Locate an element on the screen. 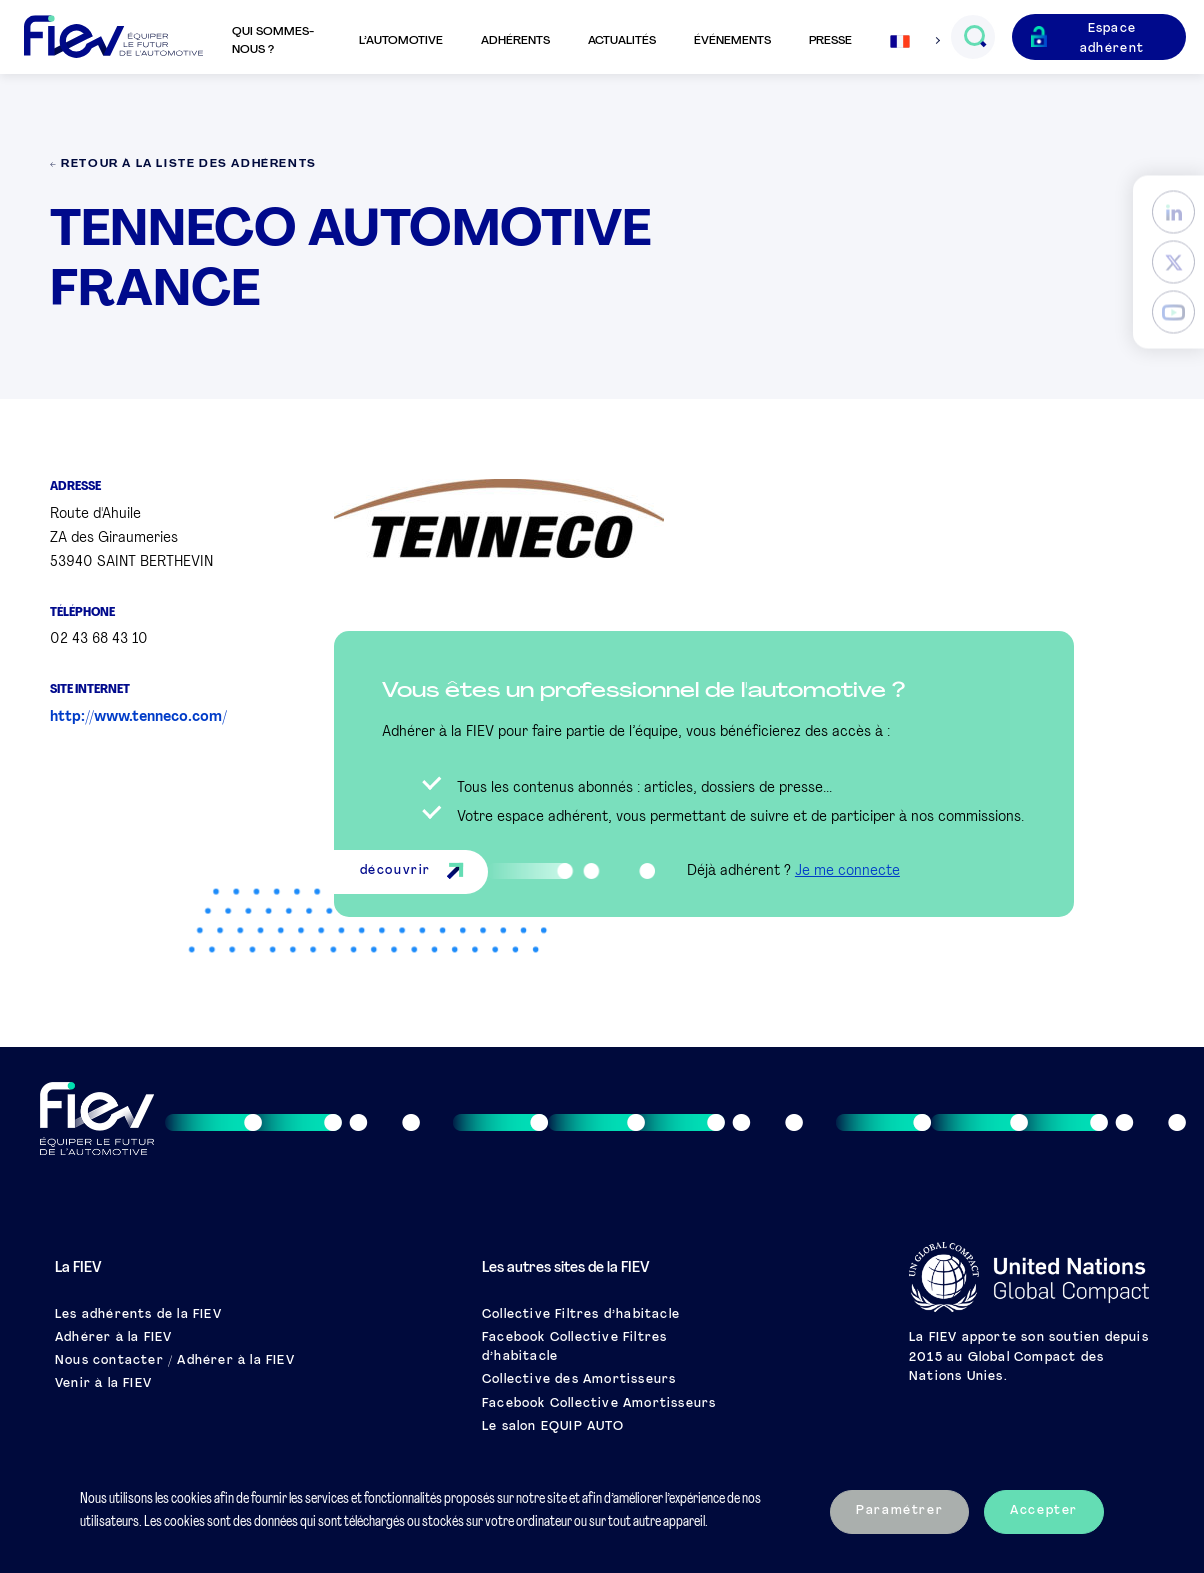  Qui sommes-nous ? is located at coordinates (273, 41).